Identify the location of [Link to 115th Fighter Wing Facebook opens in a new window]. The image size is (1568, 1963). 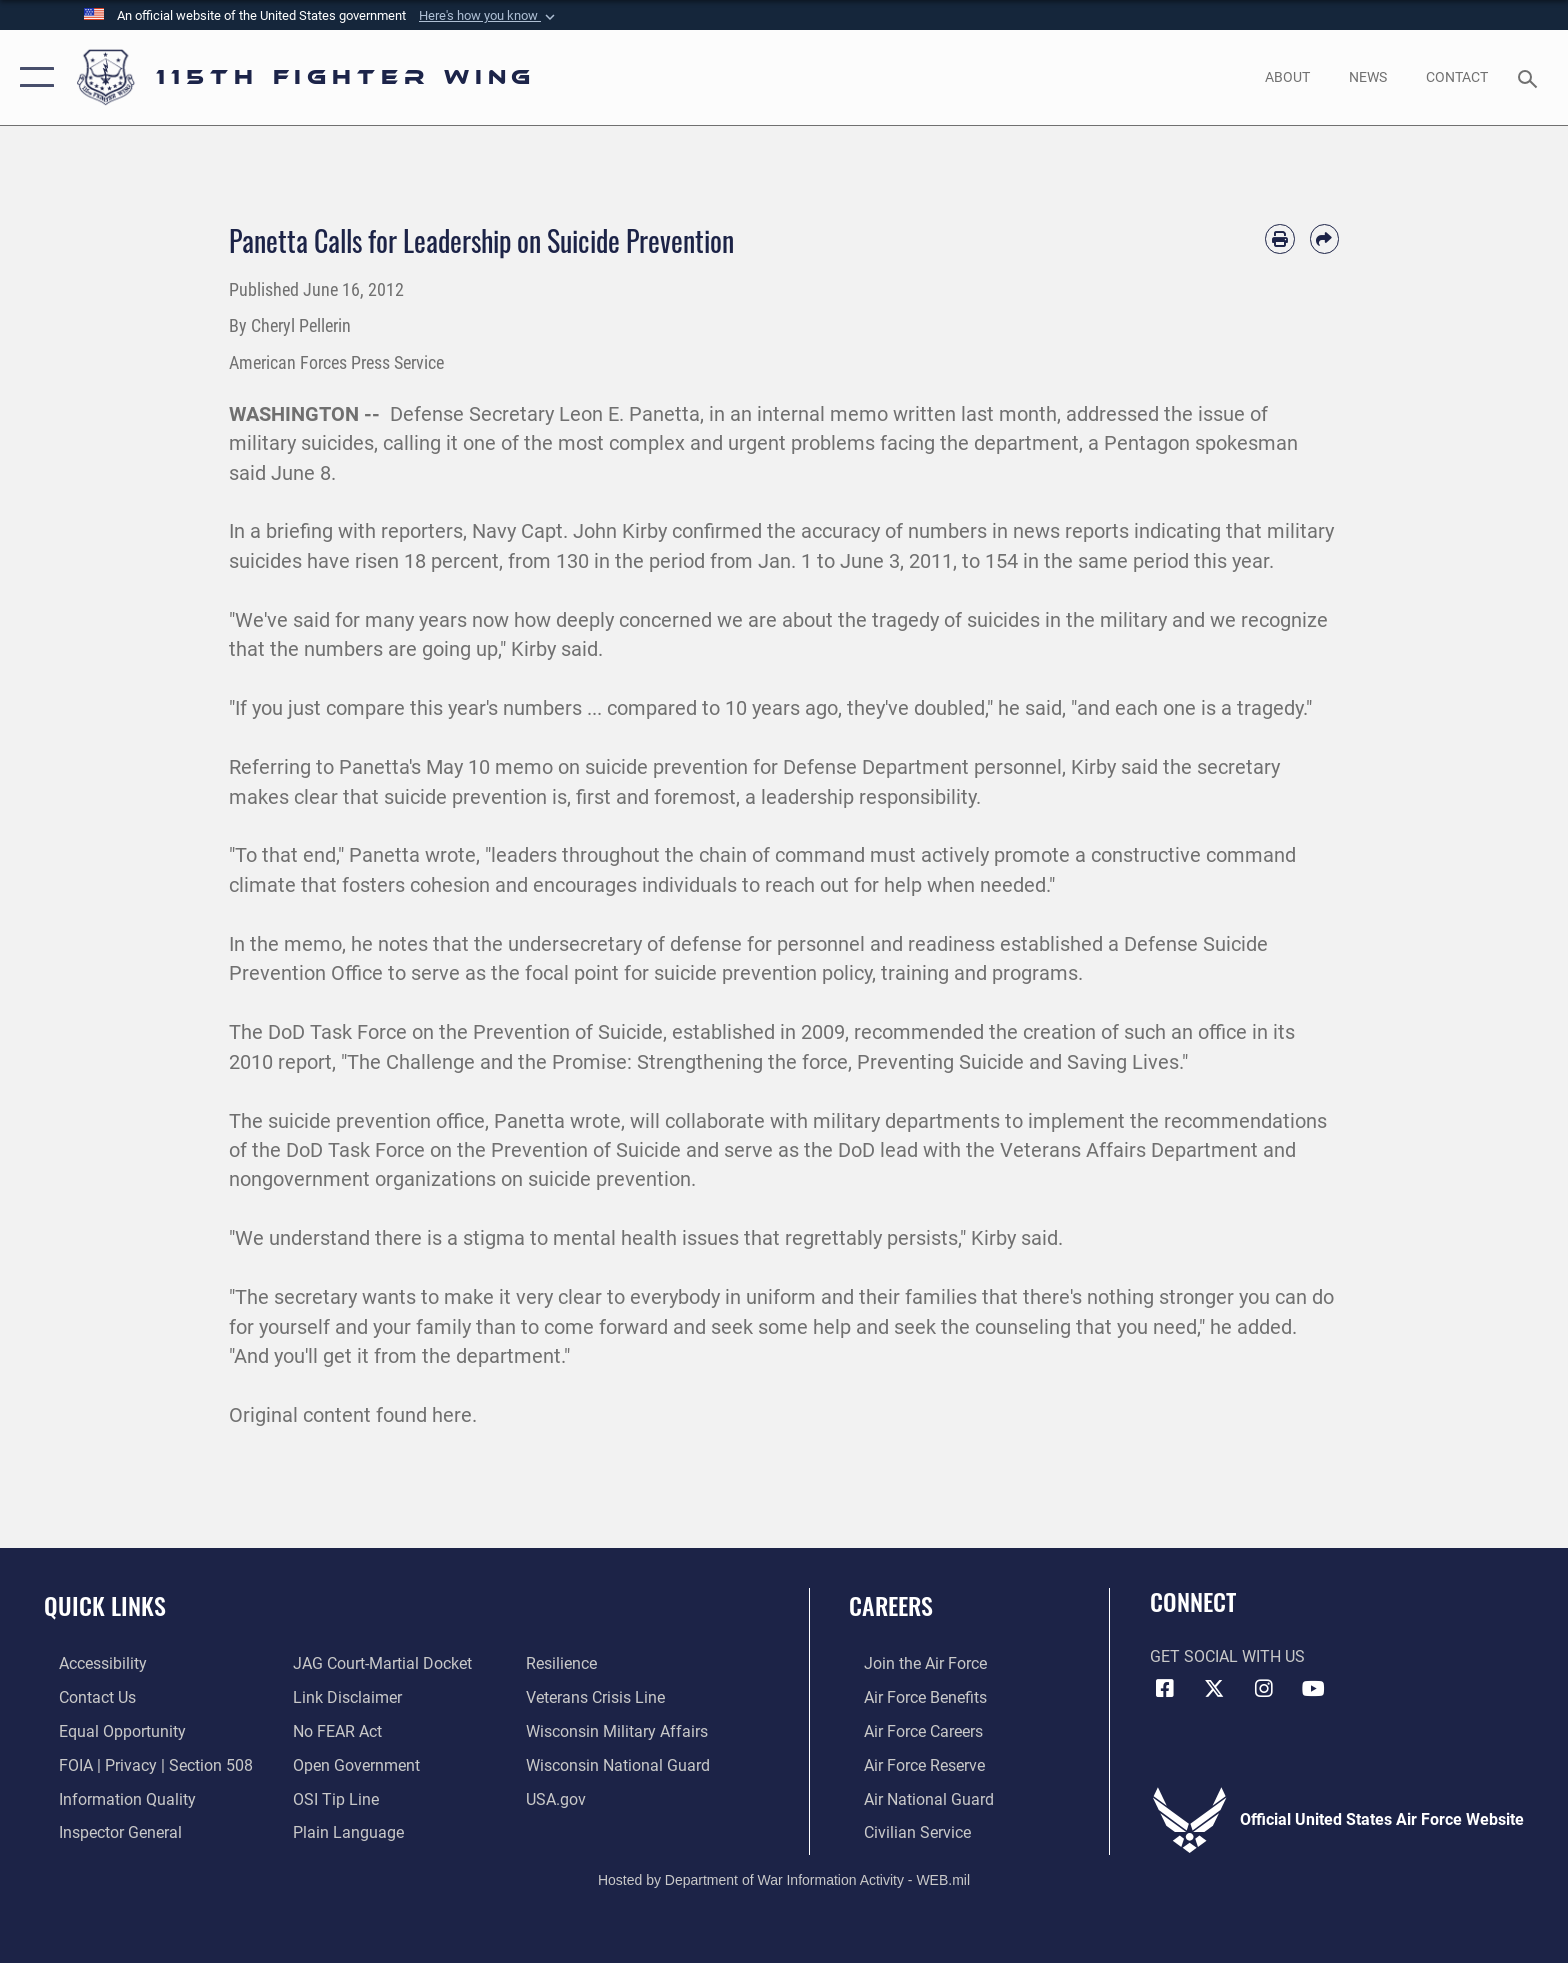
(1165, 1689).